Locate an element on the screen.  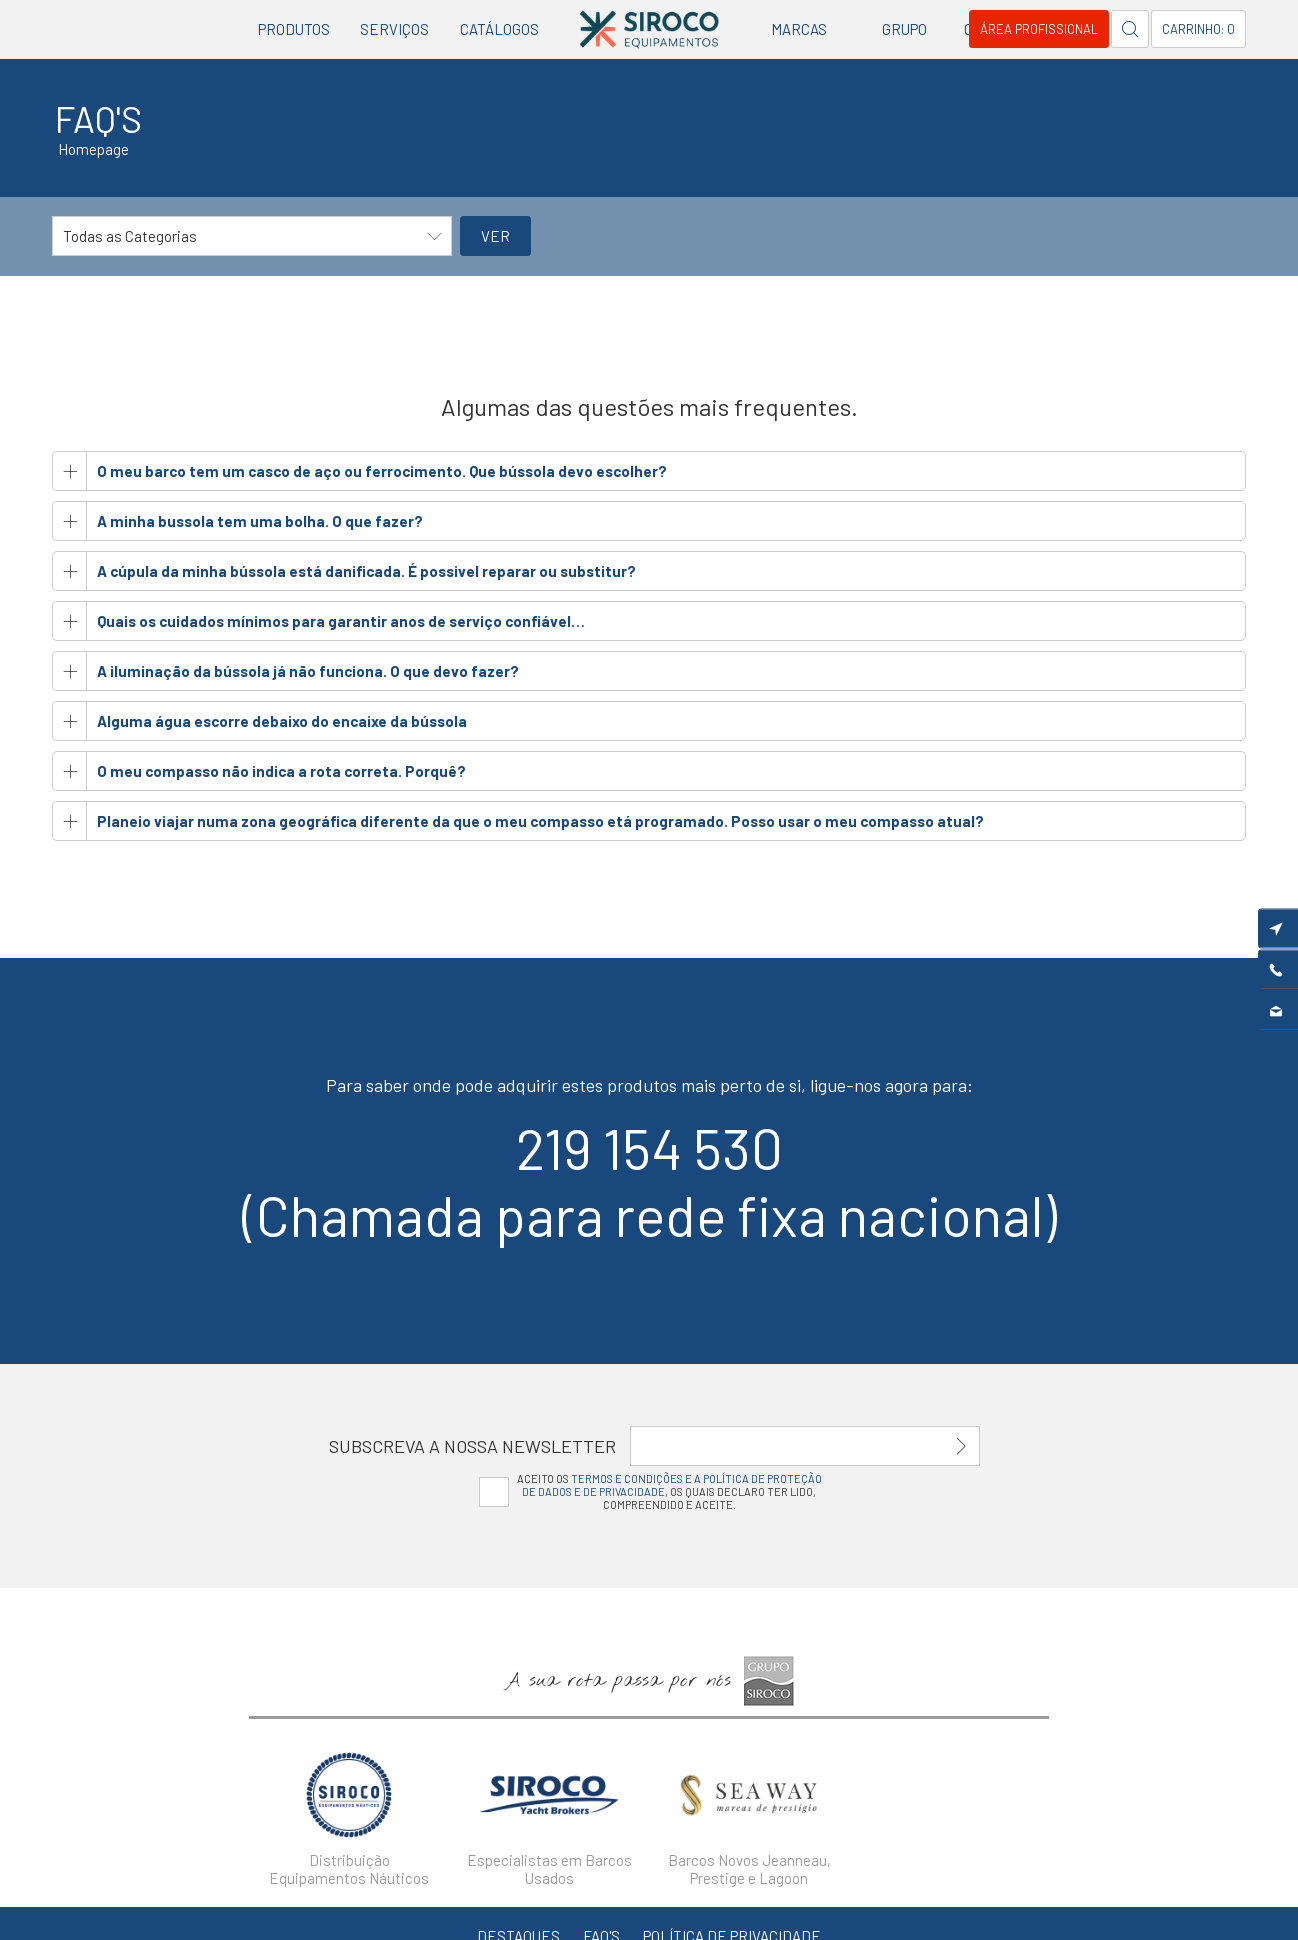
[option] is located at coordinates (349, 1813).